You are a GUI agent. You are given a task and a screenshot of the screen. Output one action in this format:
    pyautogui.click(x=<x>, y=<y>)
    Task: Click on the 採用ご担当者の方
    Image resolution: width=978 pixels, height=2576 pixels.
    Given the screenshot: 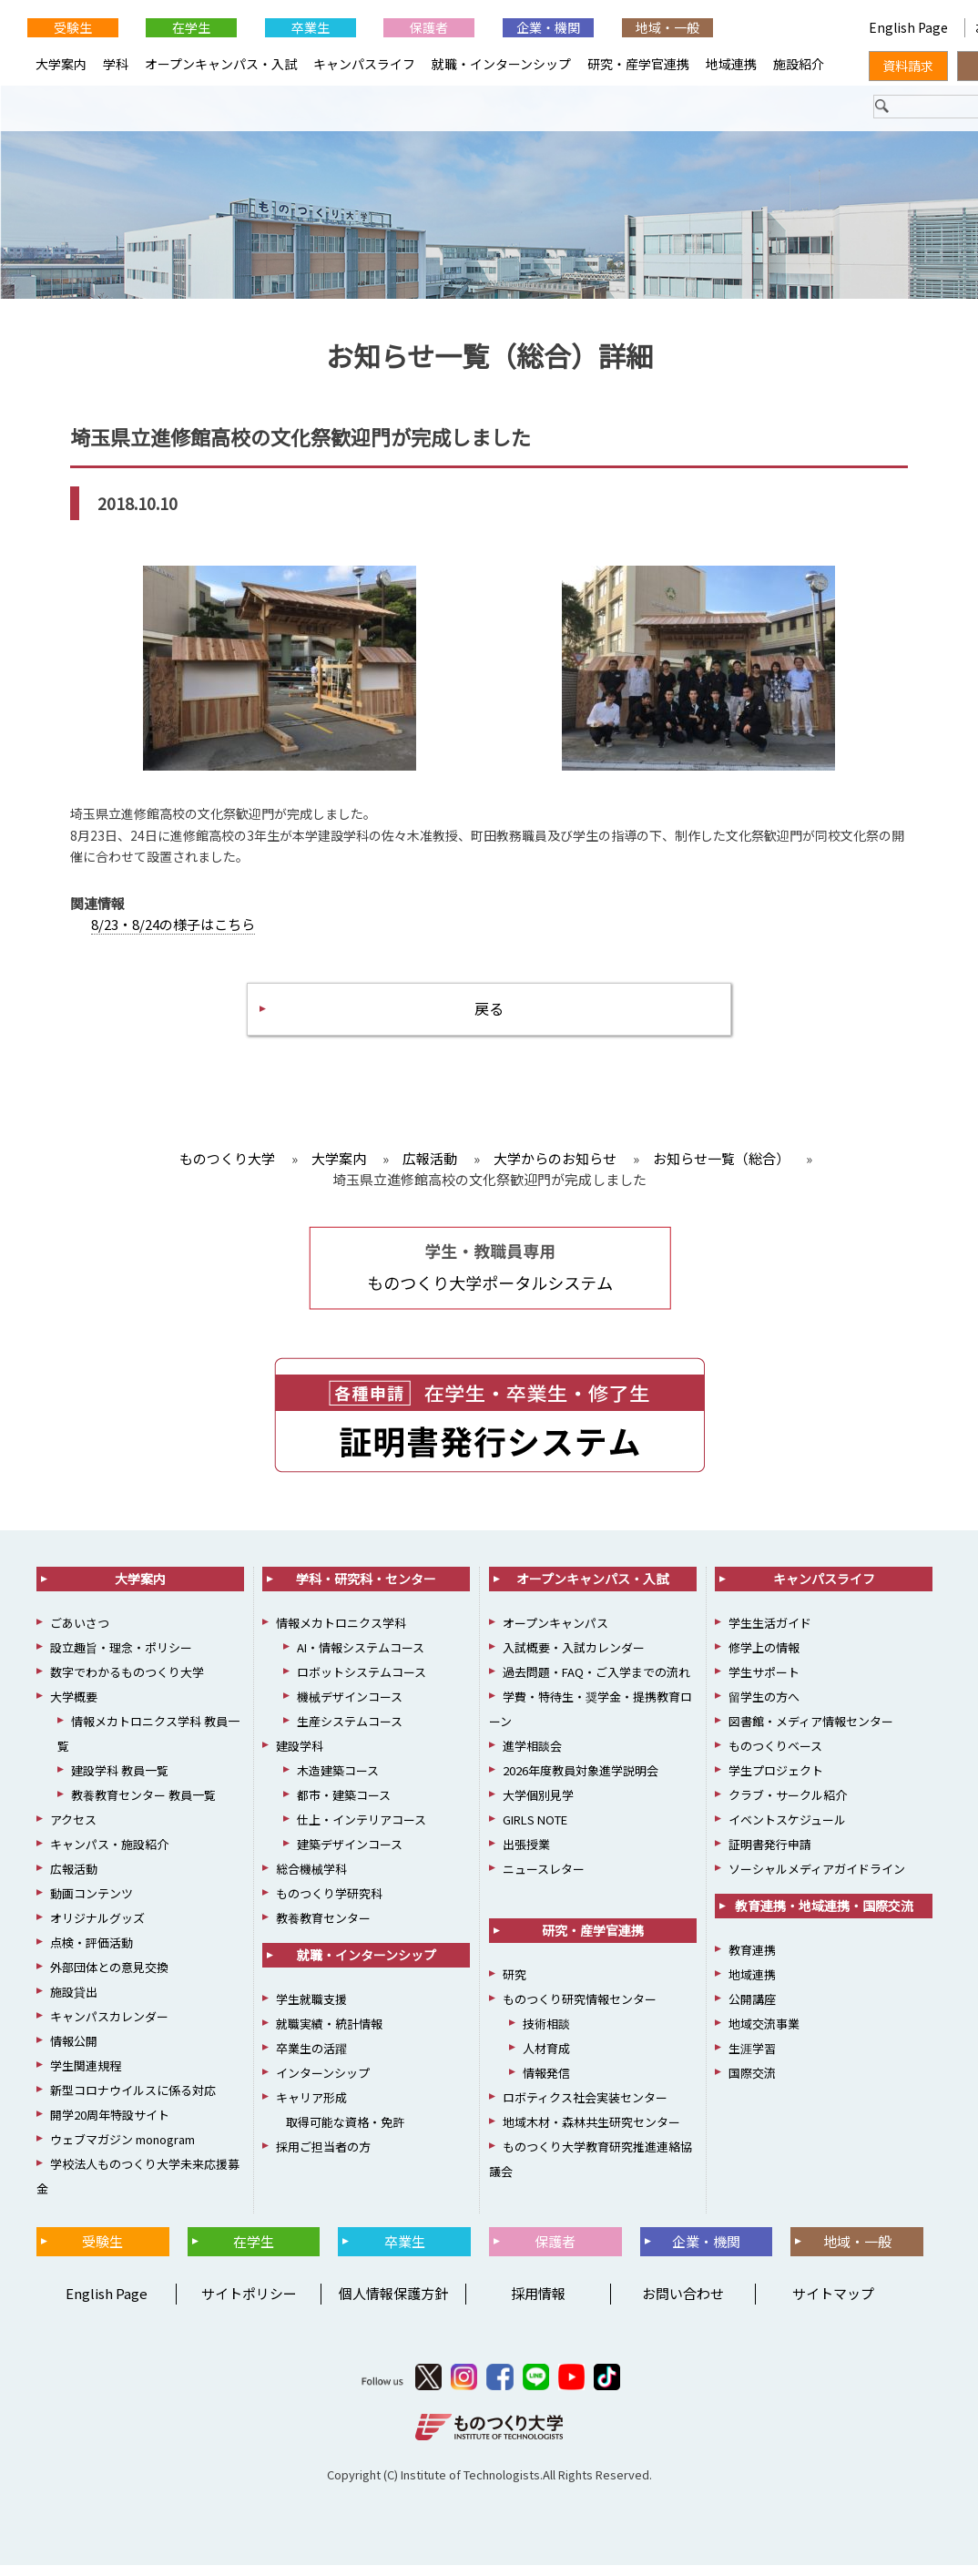 What is the action you would take?
    pyautogui.click(x=323, y=2157)
    